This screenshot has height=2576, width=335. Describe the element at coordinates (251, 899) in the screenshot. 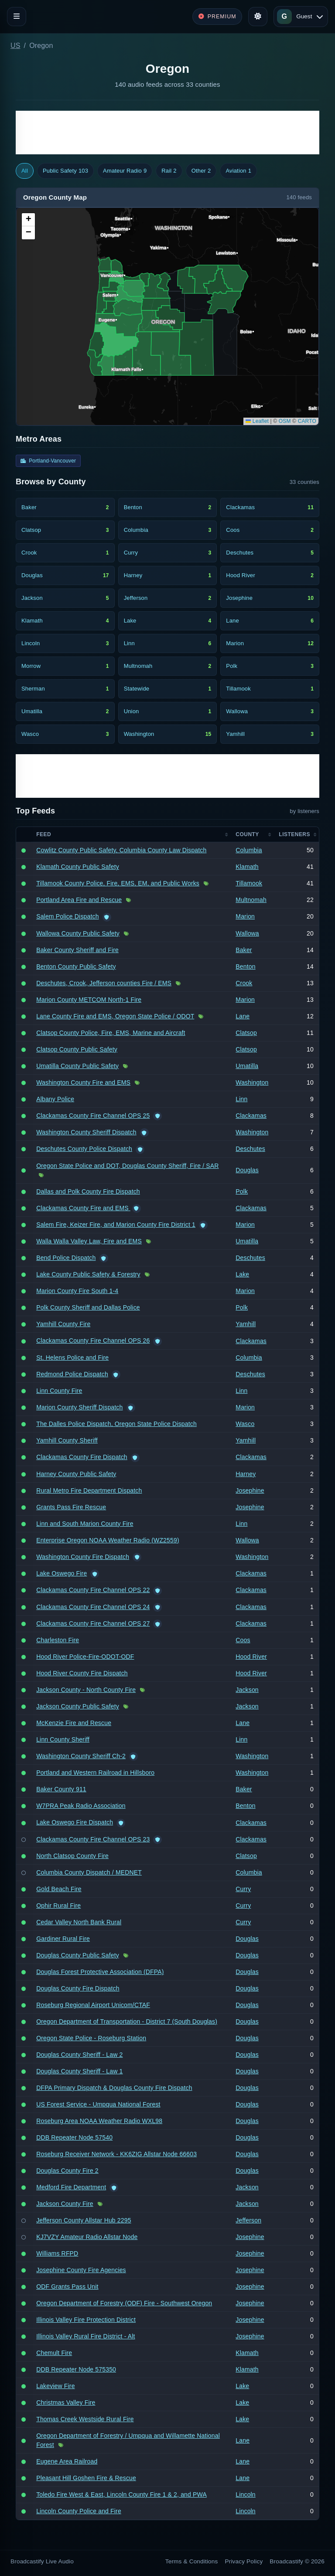

I see `Multnomah` at that location.